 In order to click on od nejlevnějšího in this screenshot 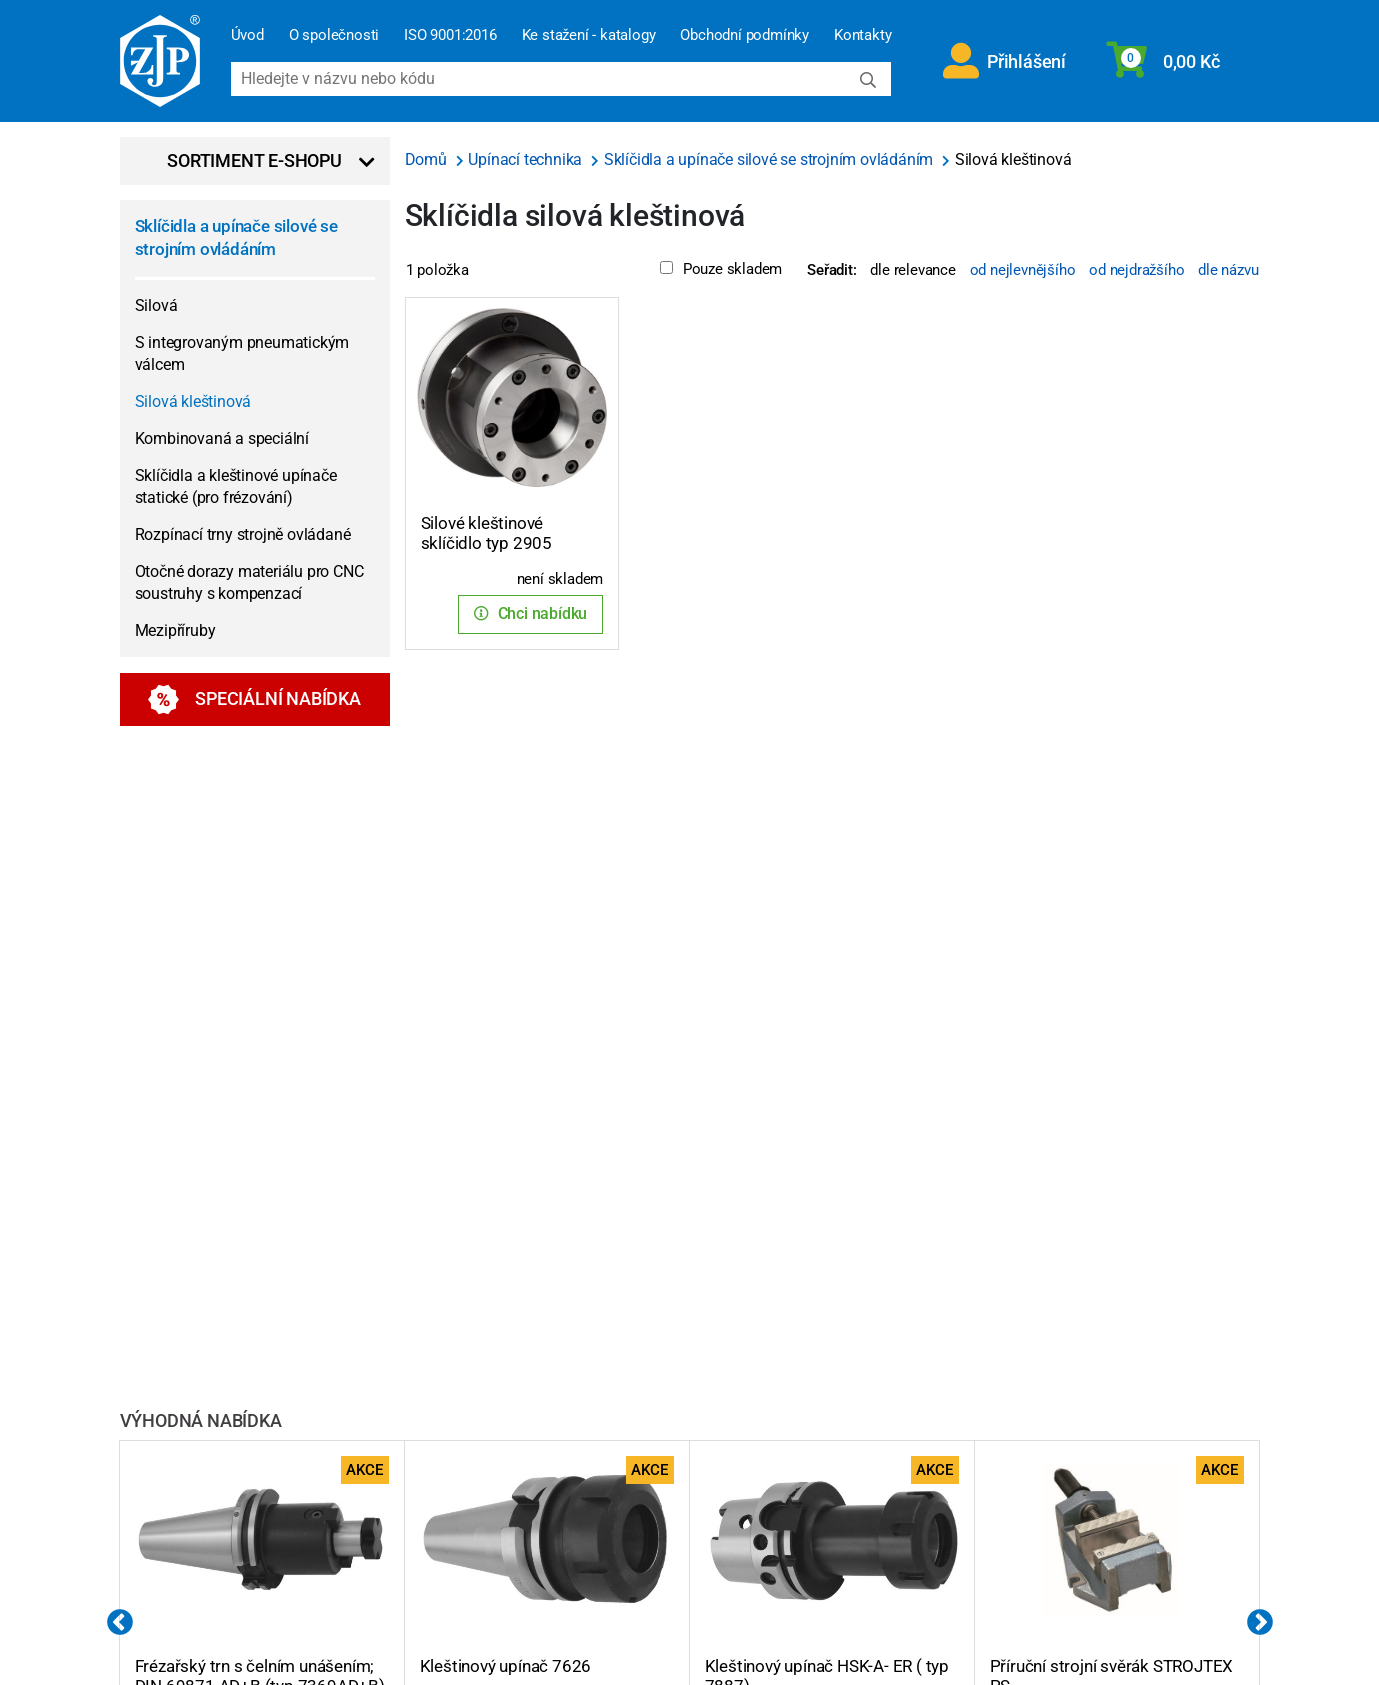, I will do `click(1023, 270)`.